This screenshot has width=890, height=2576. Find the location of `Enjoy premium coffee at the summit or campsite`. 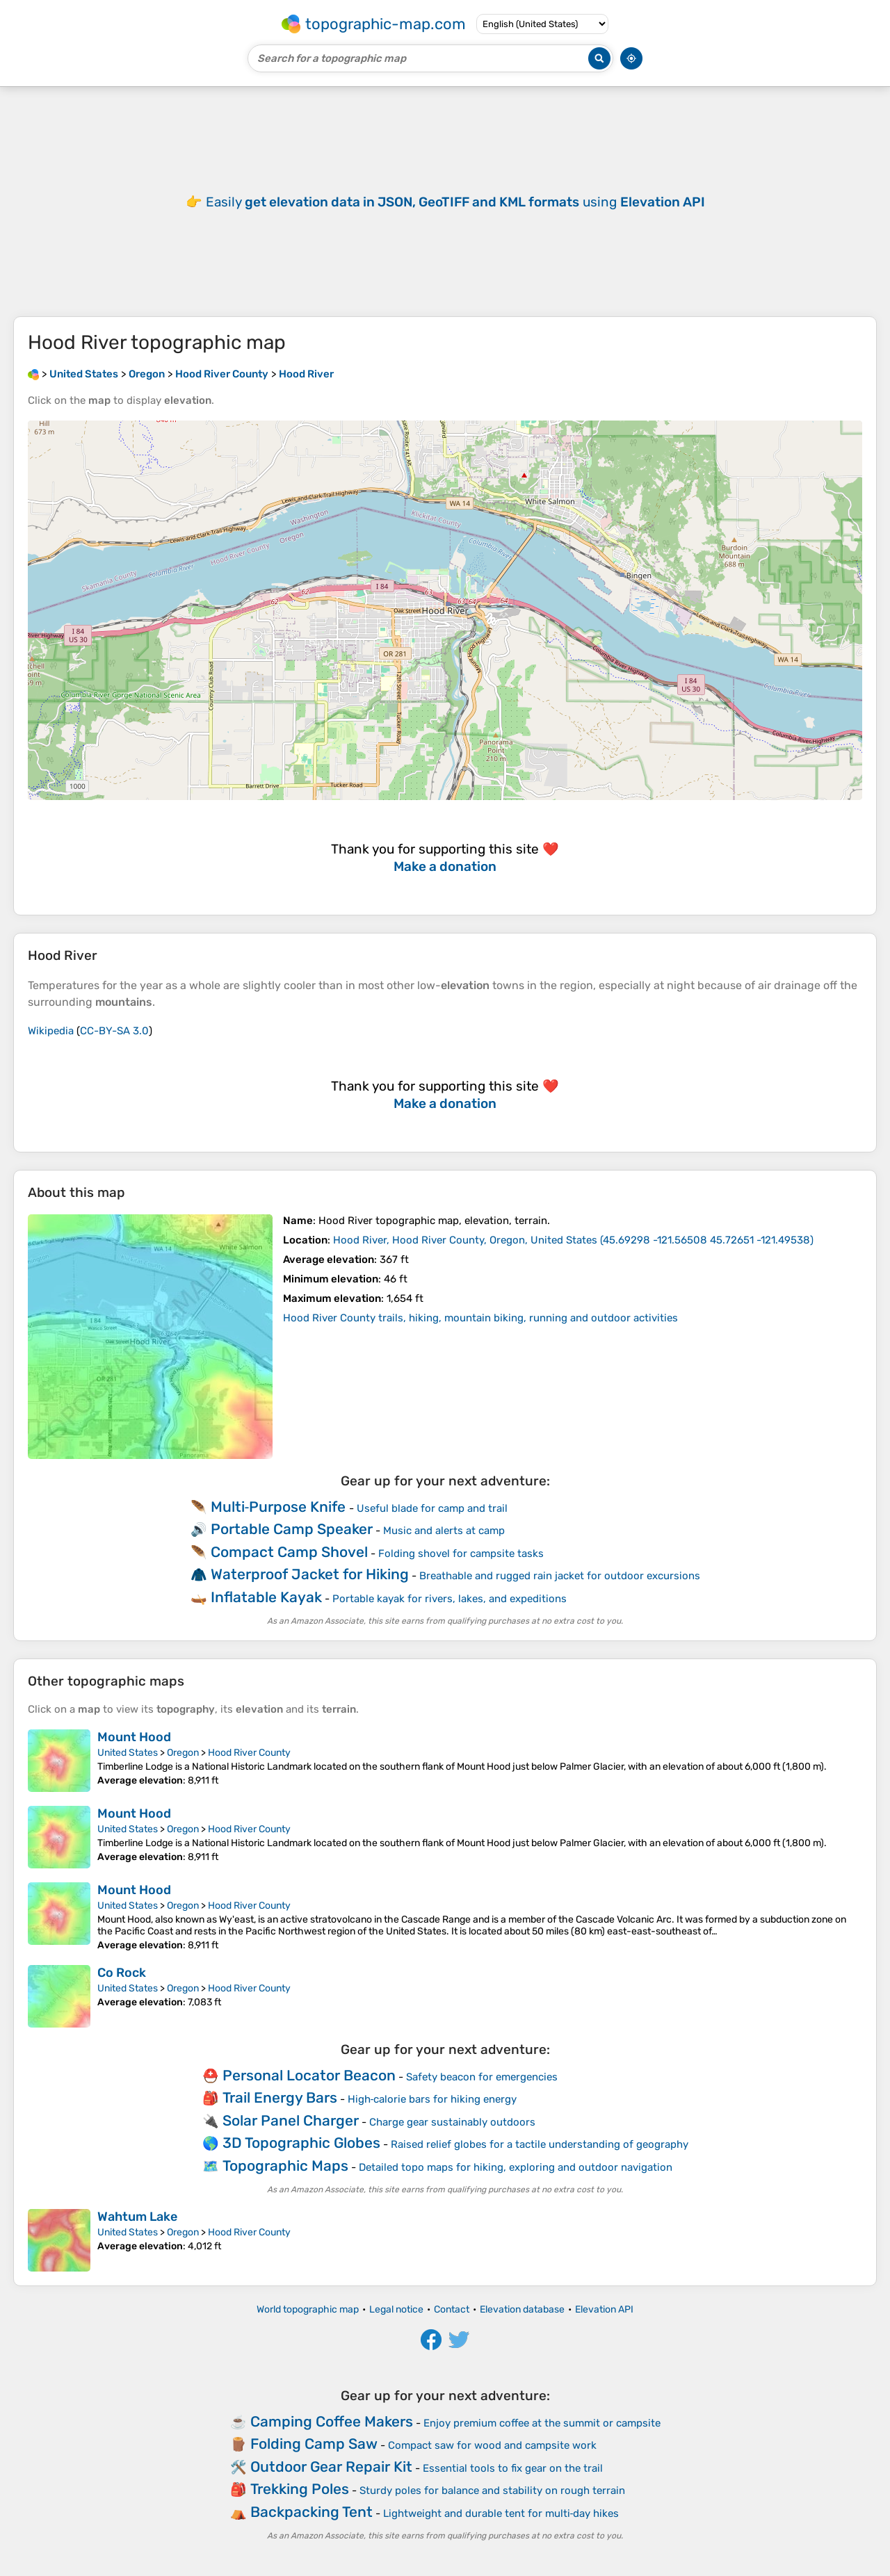

Enjoy premium coffee at the summit or campsite is located at coordinates (542, 2423).